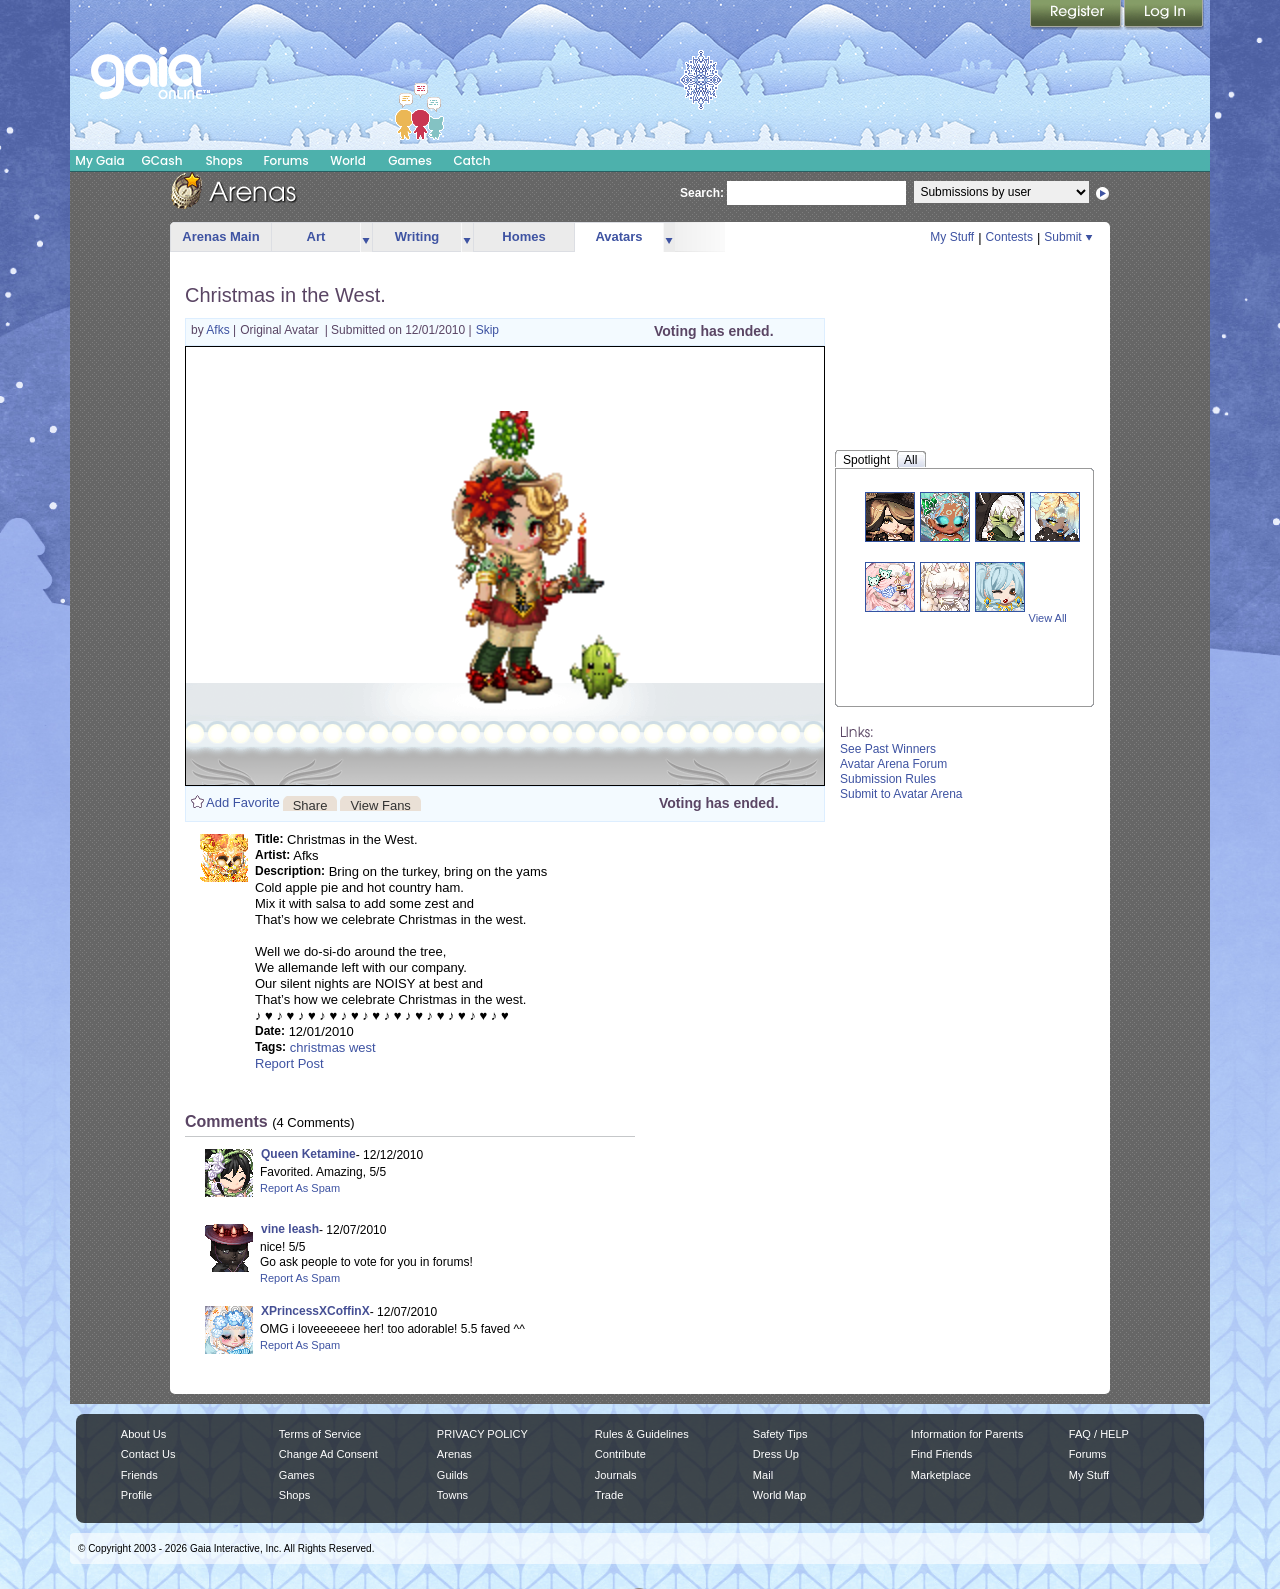 The height and width of the screenshot is (1589, 1280). Describe the element at coordinates (454, 1454) in the screenshot. I see `Arenas` at that location.